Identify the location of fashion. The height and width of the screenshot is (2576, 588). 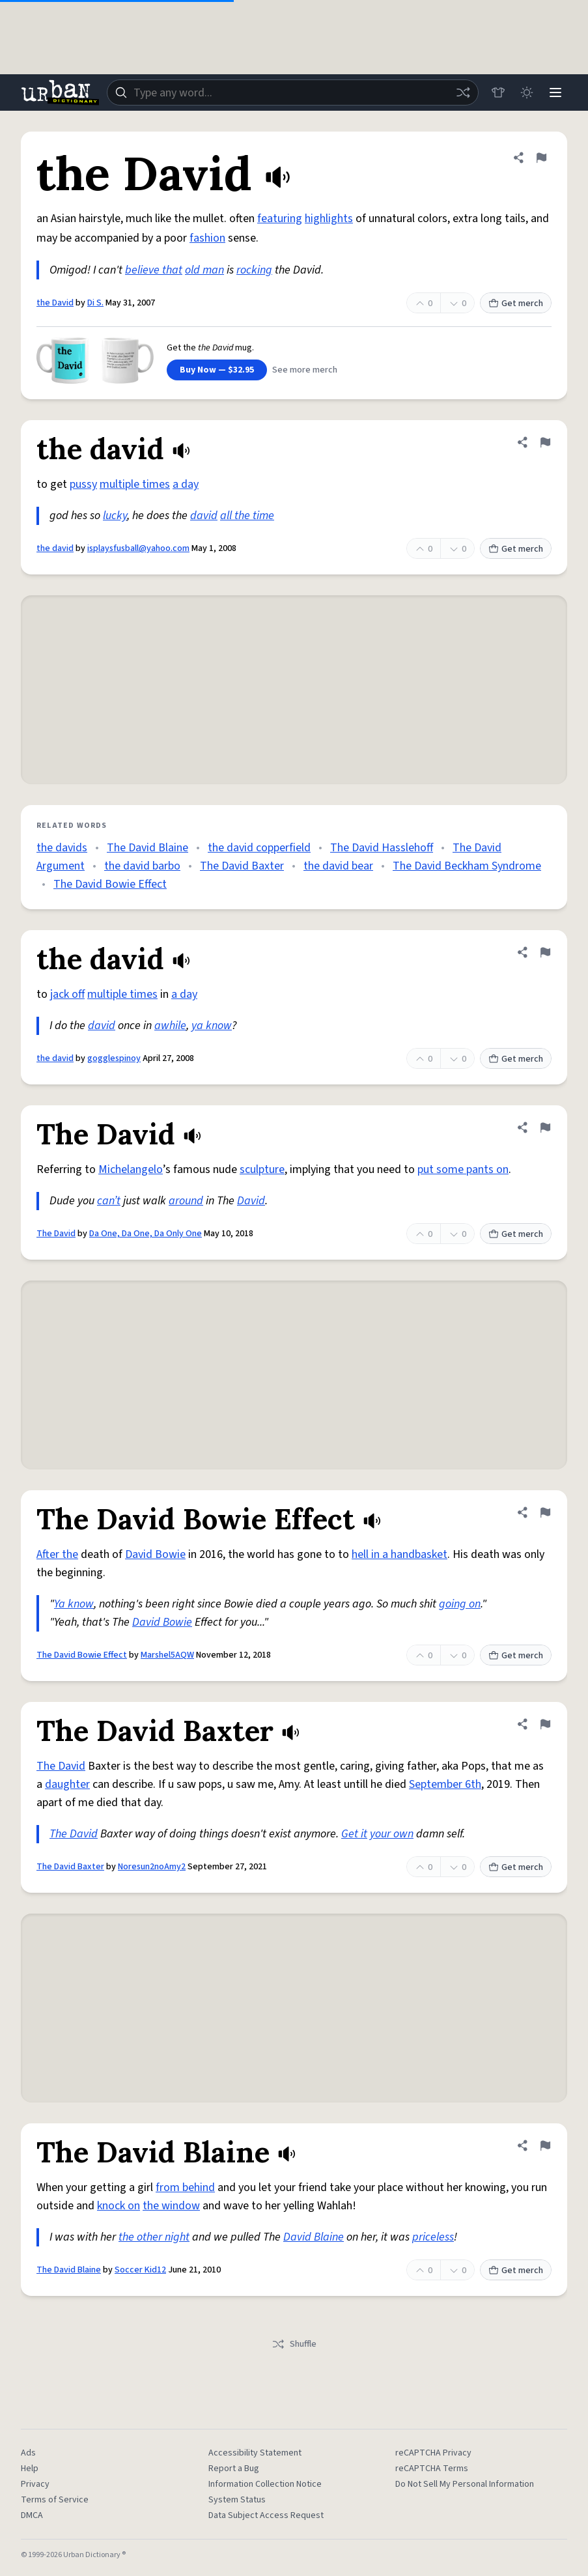
(207, 238).